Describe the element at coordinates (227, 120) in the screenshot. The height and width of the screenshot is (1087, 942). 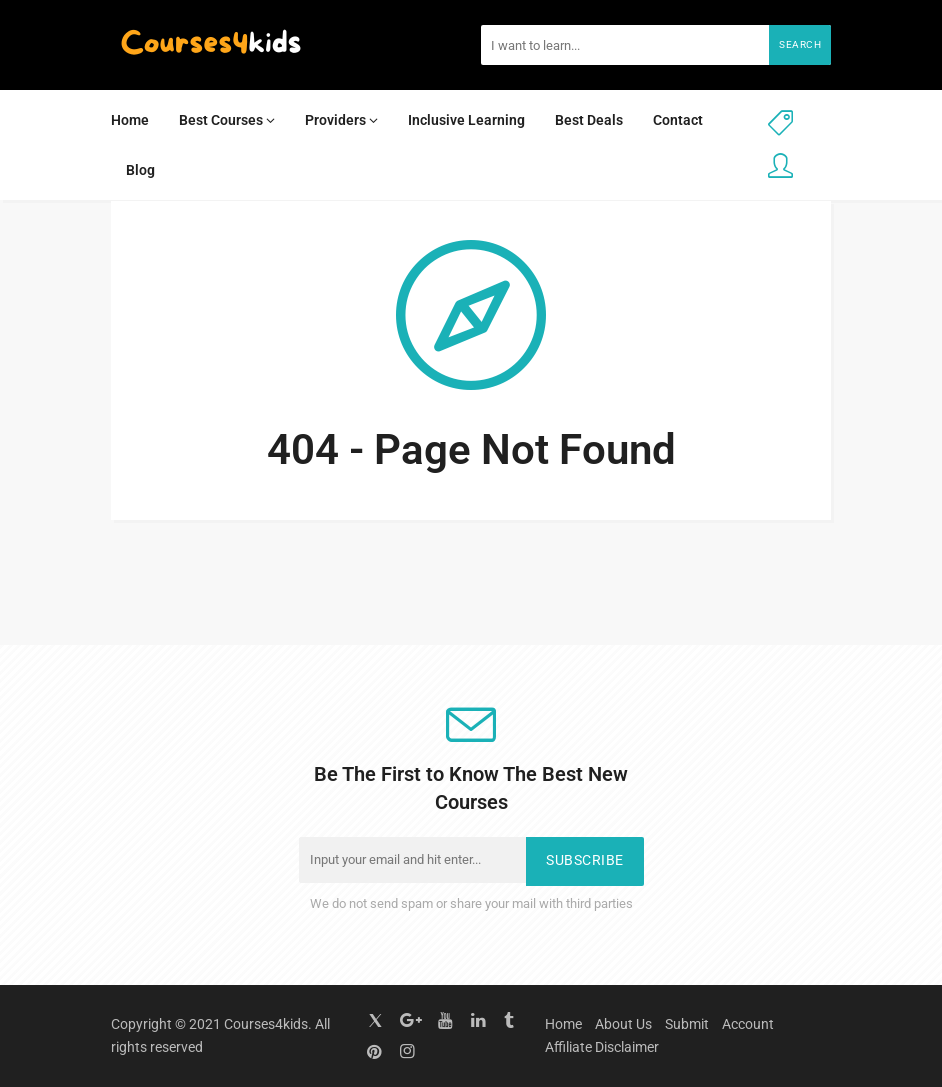
I see `Best Courses` at that location.